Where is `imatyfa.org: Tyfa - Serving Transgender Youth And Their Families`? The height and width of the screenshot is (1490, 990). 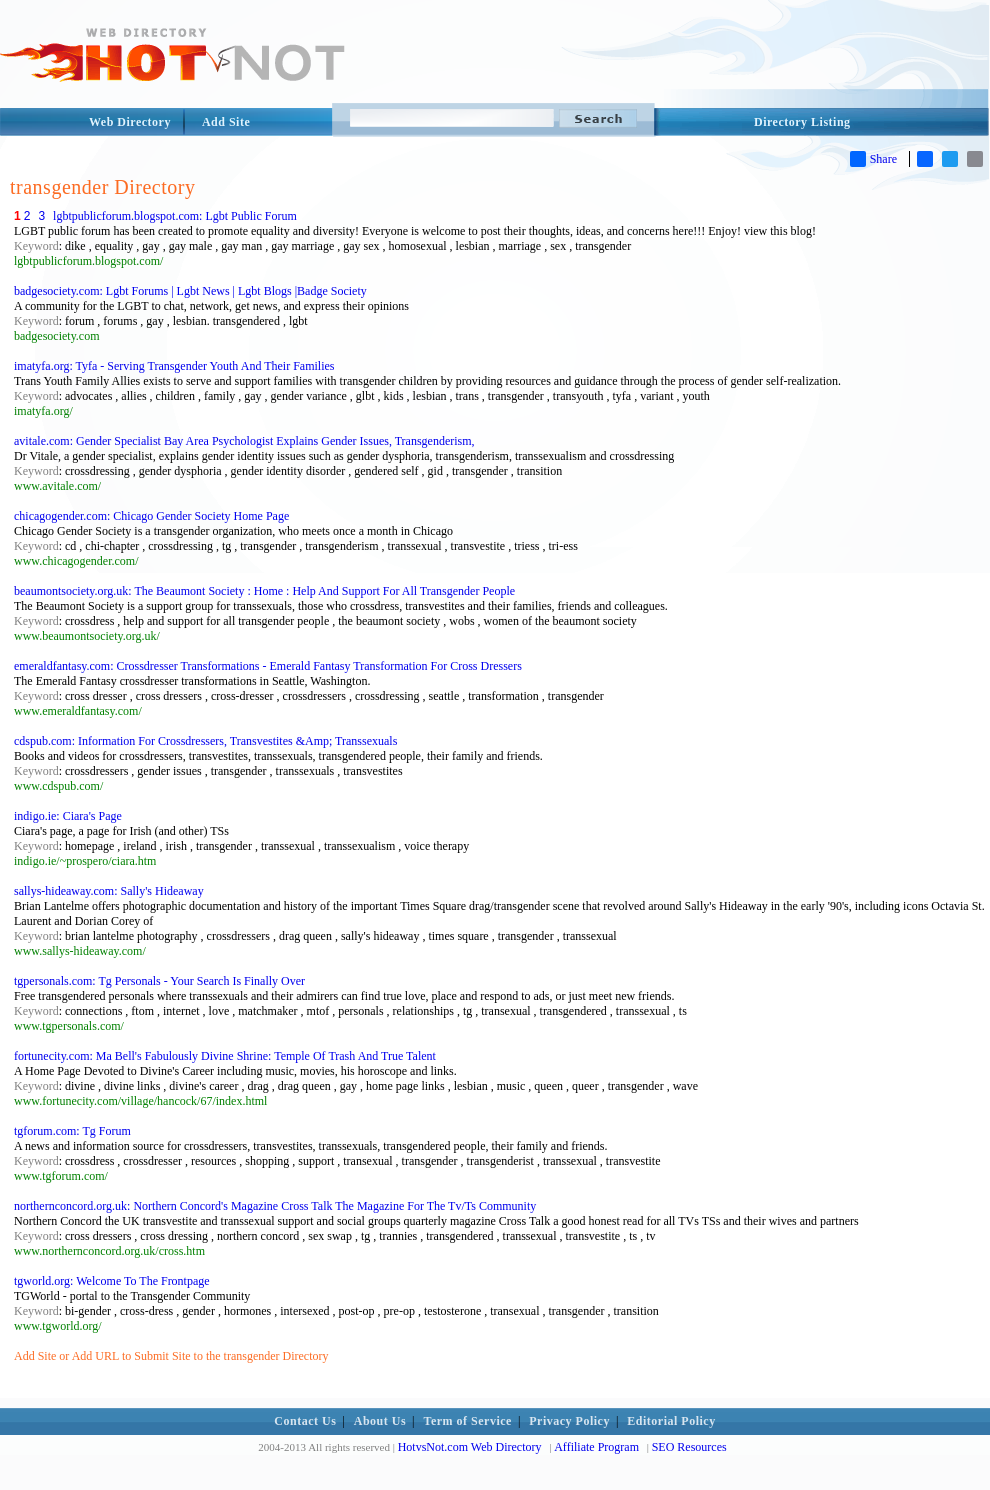
imatyfa.org: Tyfa - Serving Transgender Youth And Their Families is located at coordinates (174, 366).